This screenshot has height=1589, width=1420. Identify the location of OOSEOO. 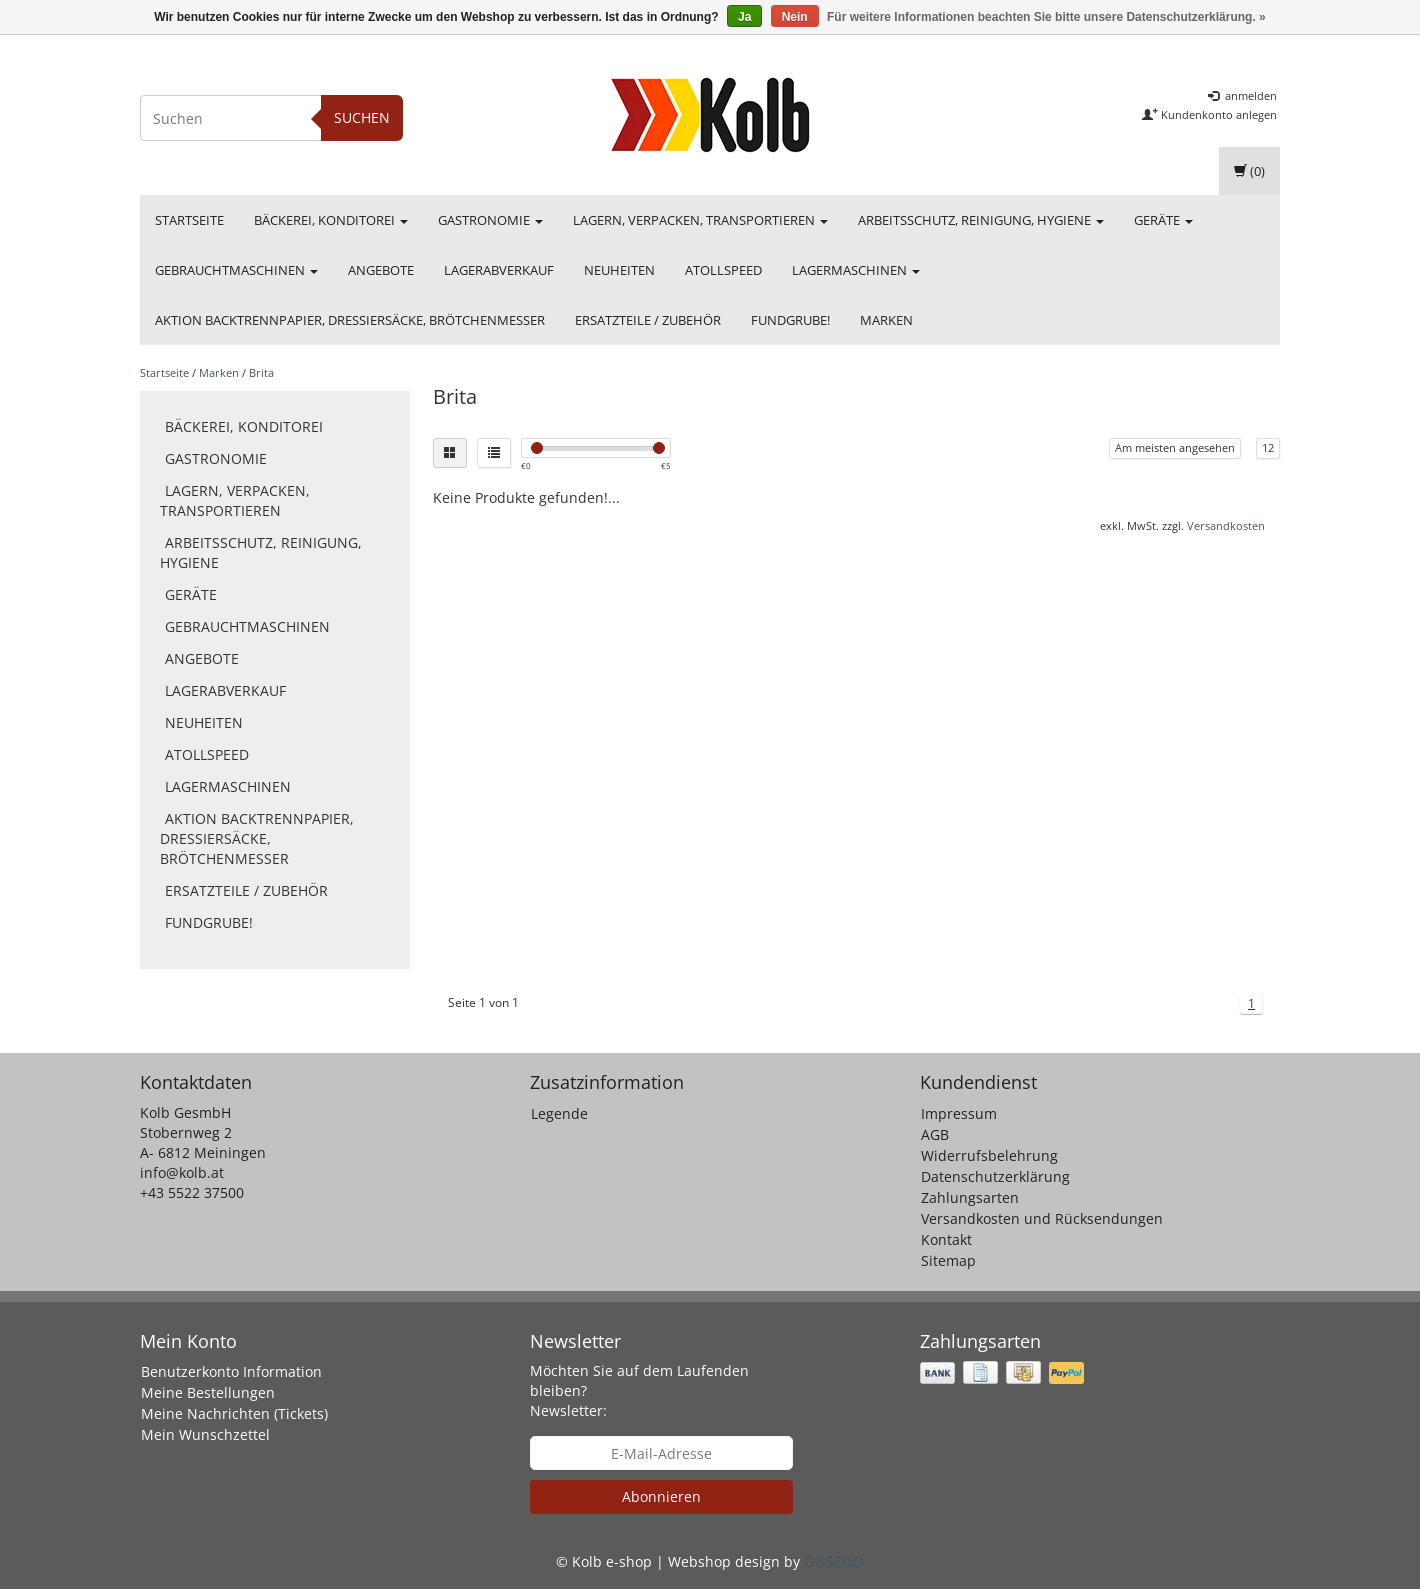
(834, 1561).